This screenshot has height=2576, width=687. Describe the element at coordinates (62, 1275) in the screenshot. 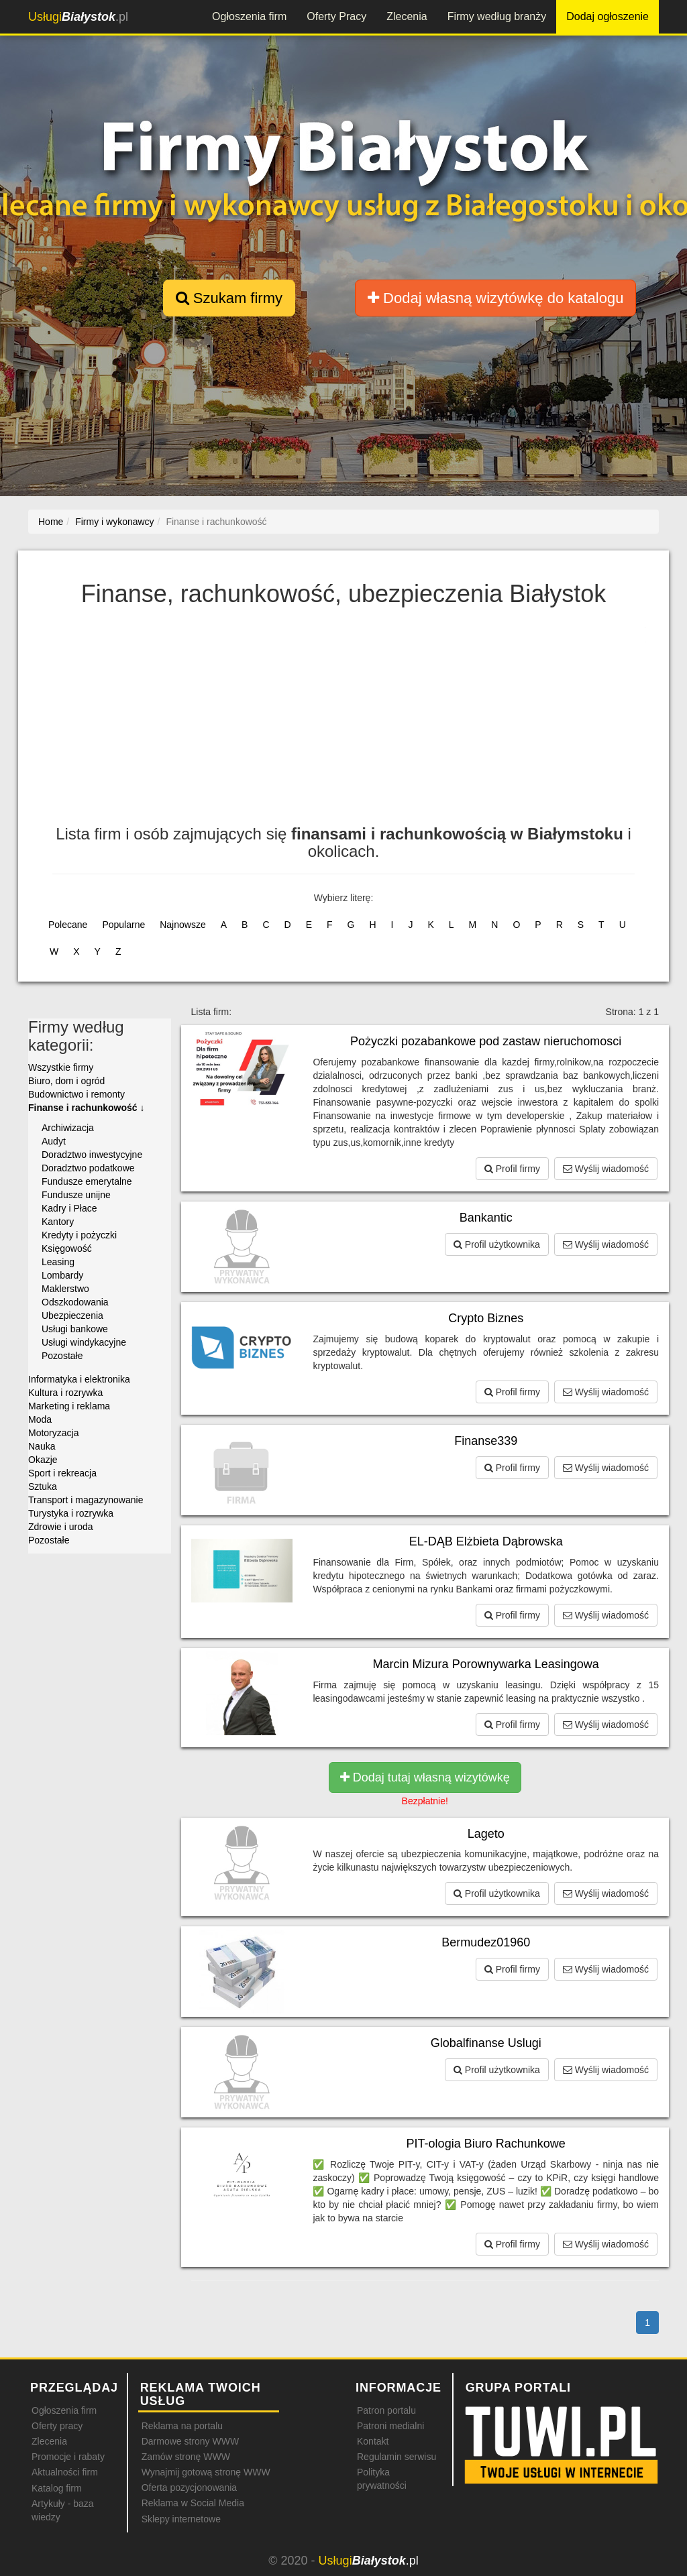

I see `Lombardy` at that location.